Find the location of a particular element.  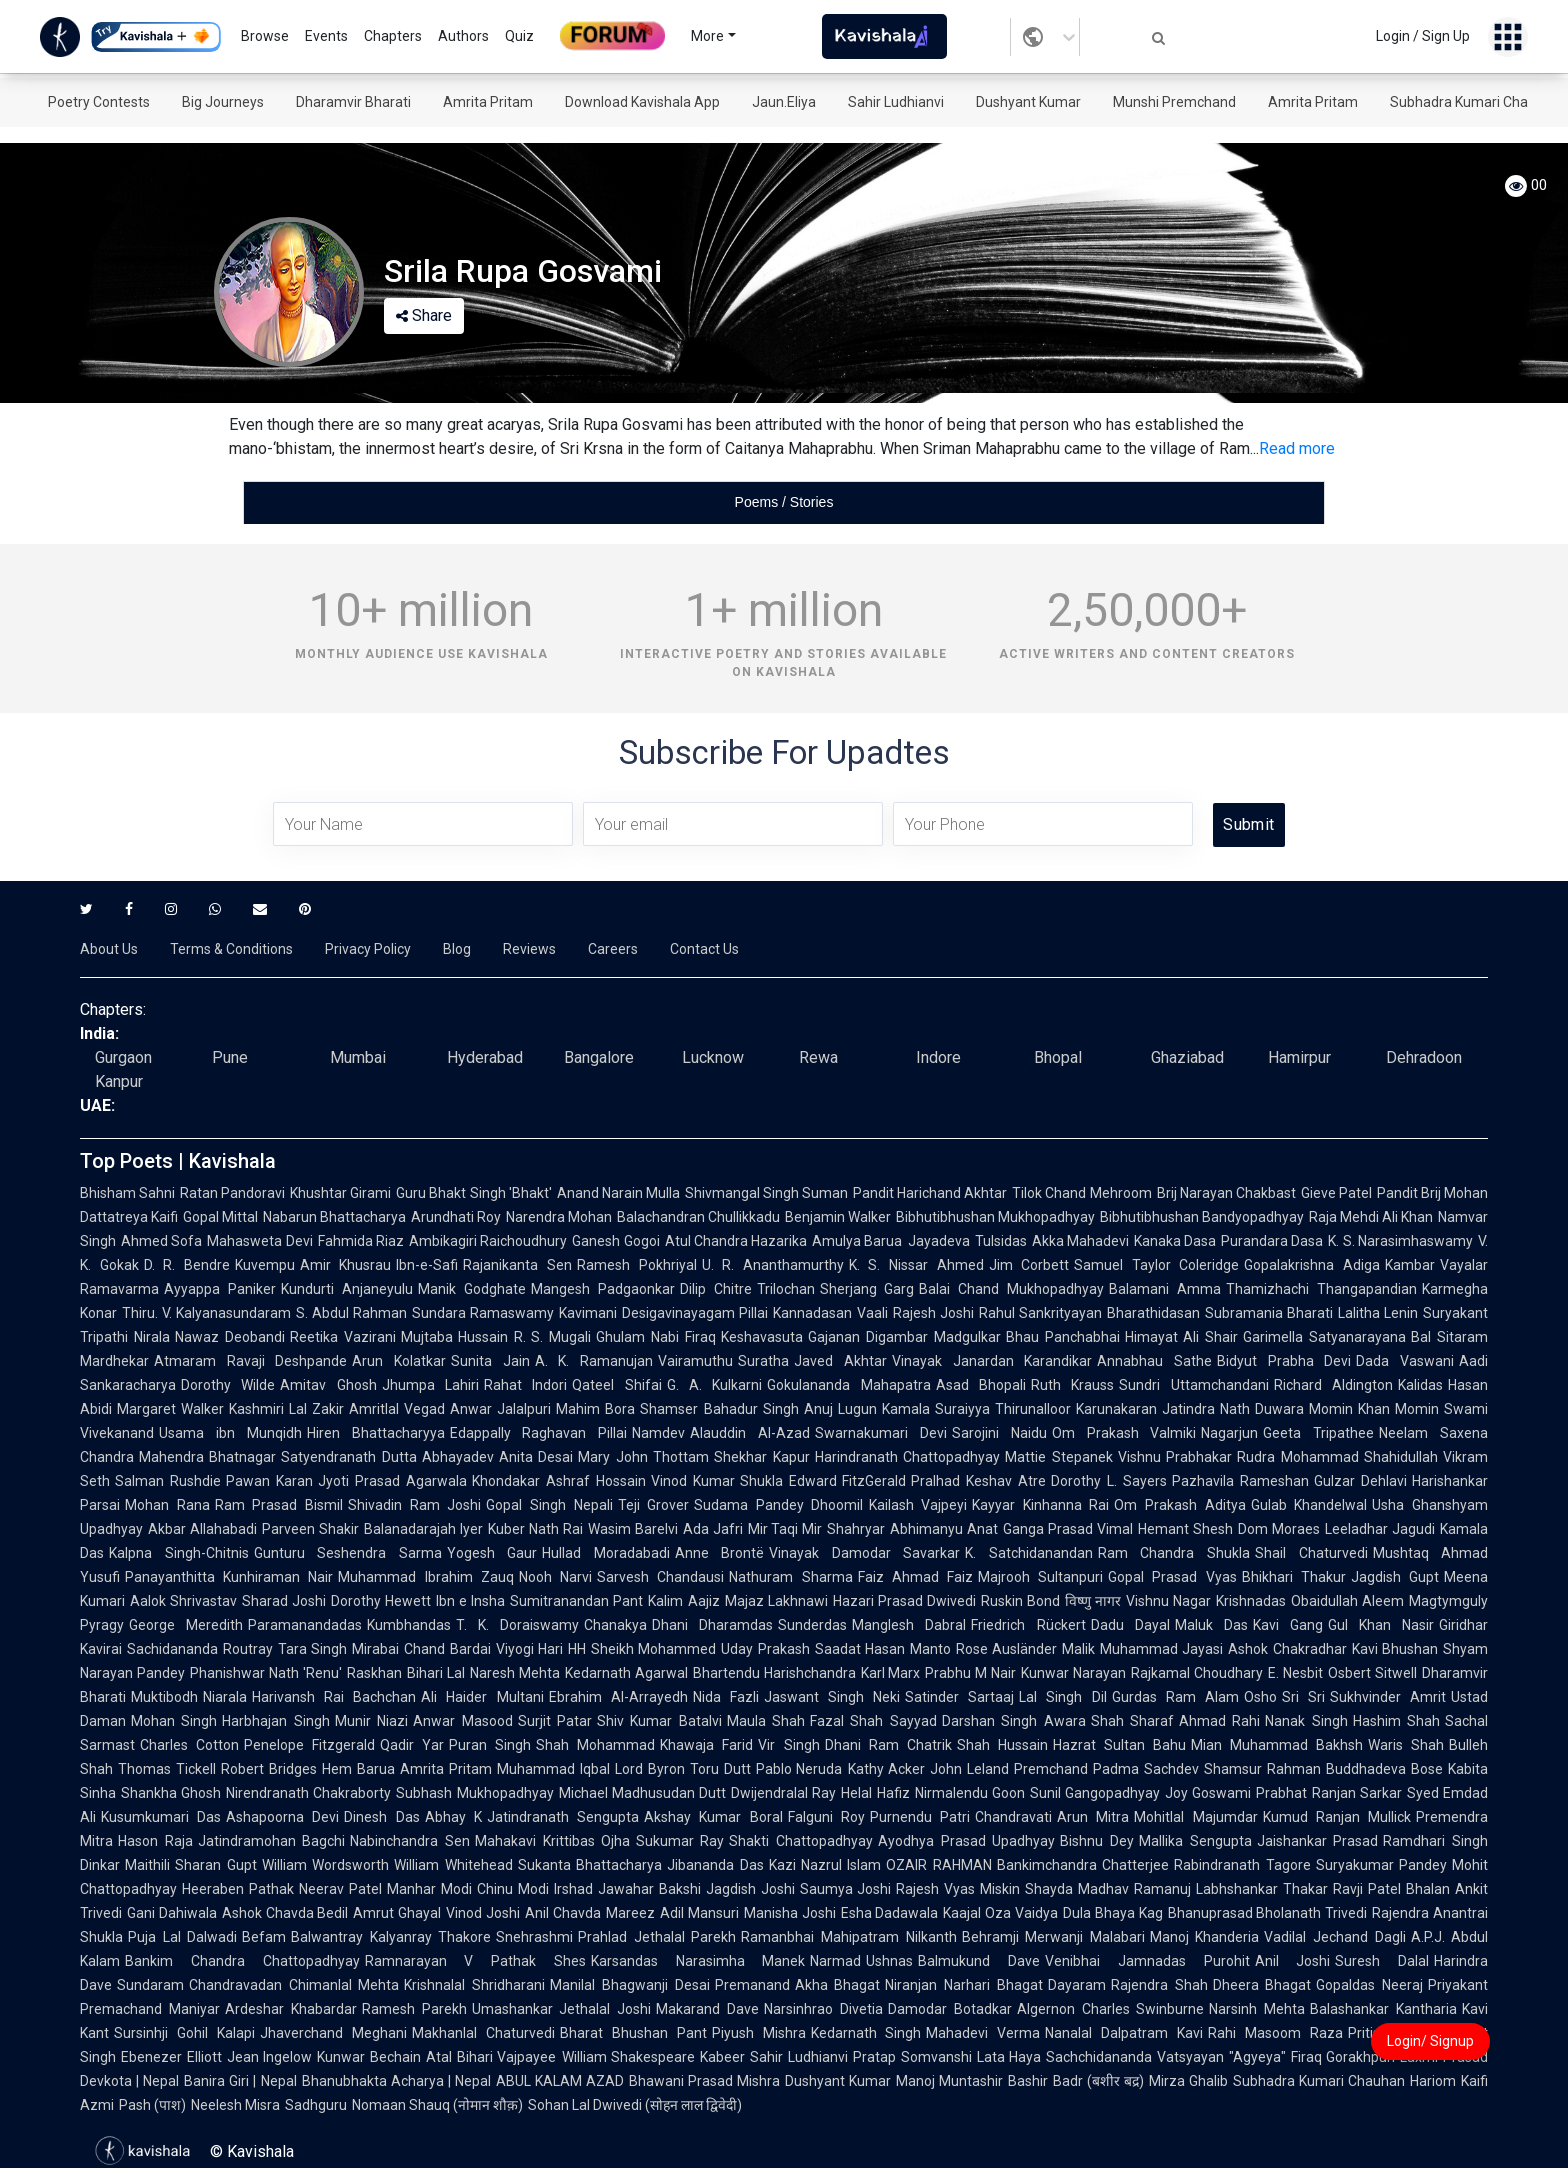

Kuvempu is located at coordinates (265, 1265).